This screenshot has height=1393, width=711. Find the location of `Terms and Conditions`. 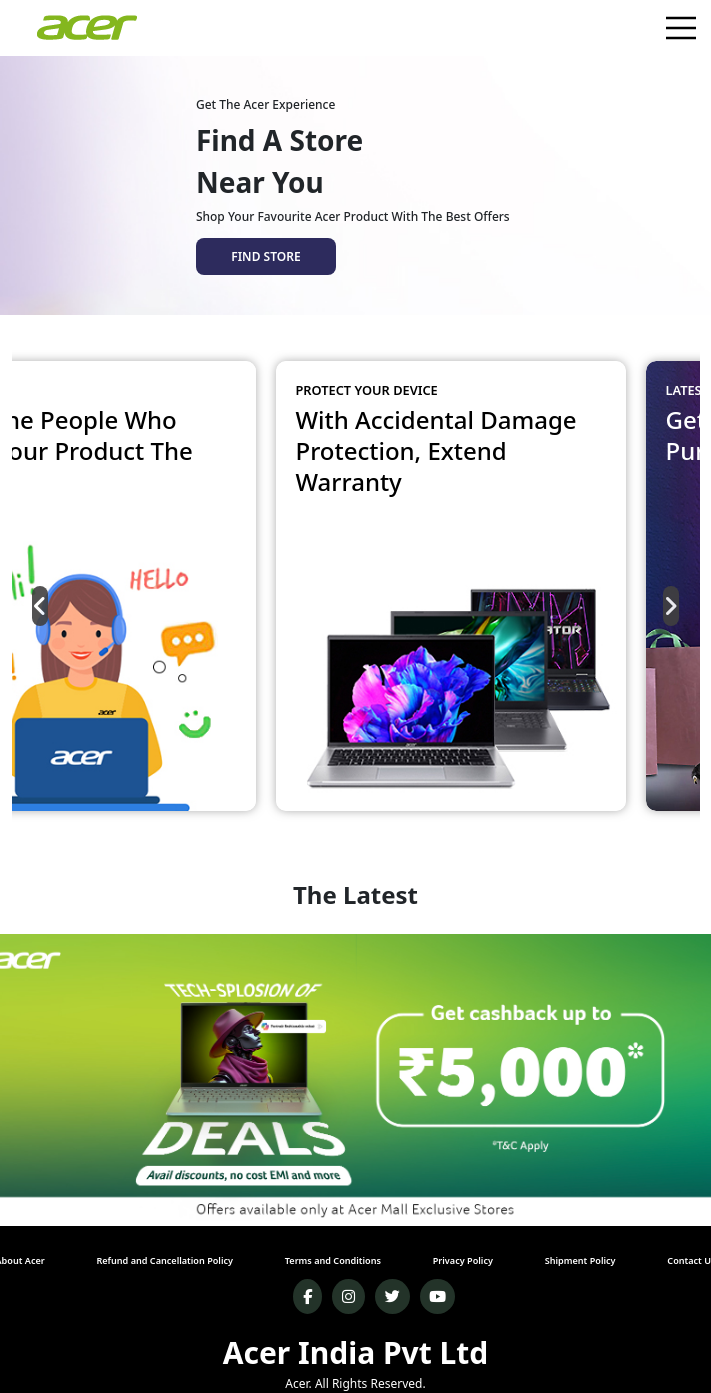

Terms and Conditions is located at coordinates (333, 1260).